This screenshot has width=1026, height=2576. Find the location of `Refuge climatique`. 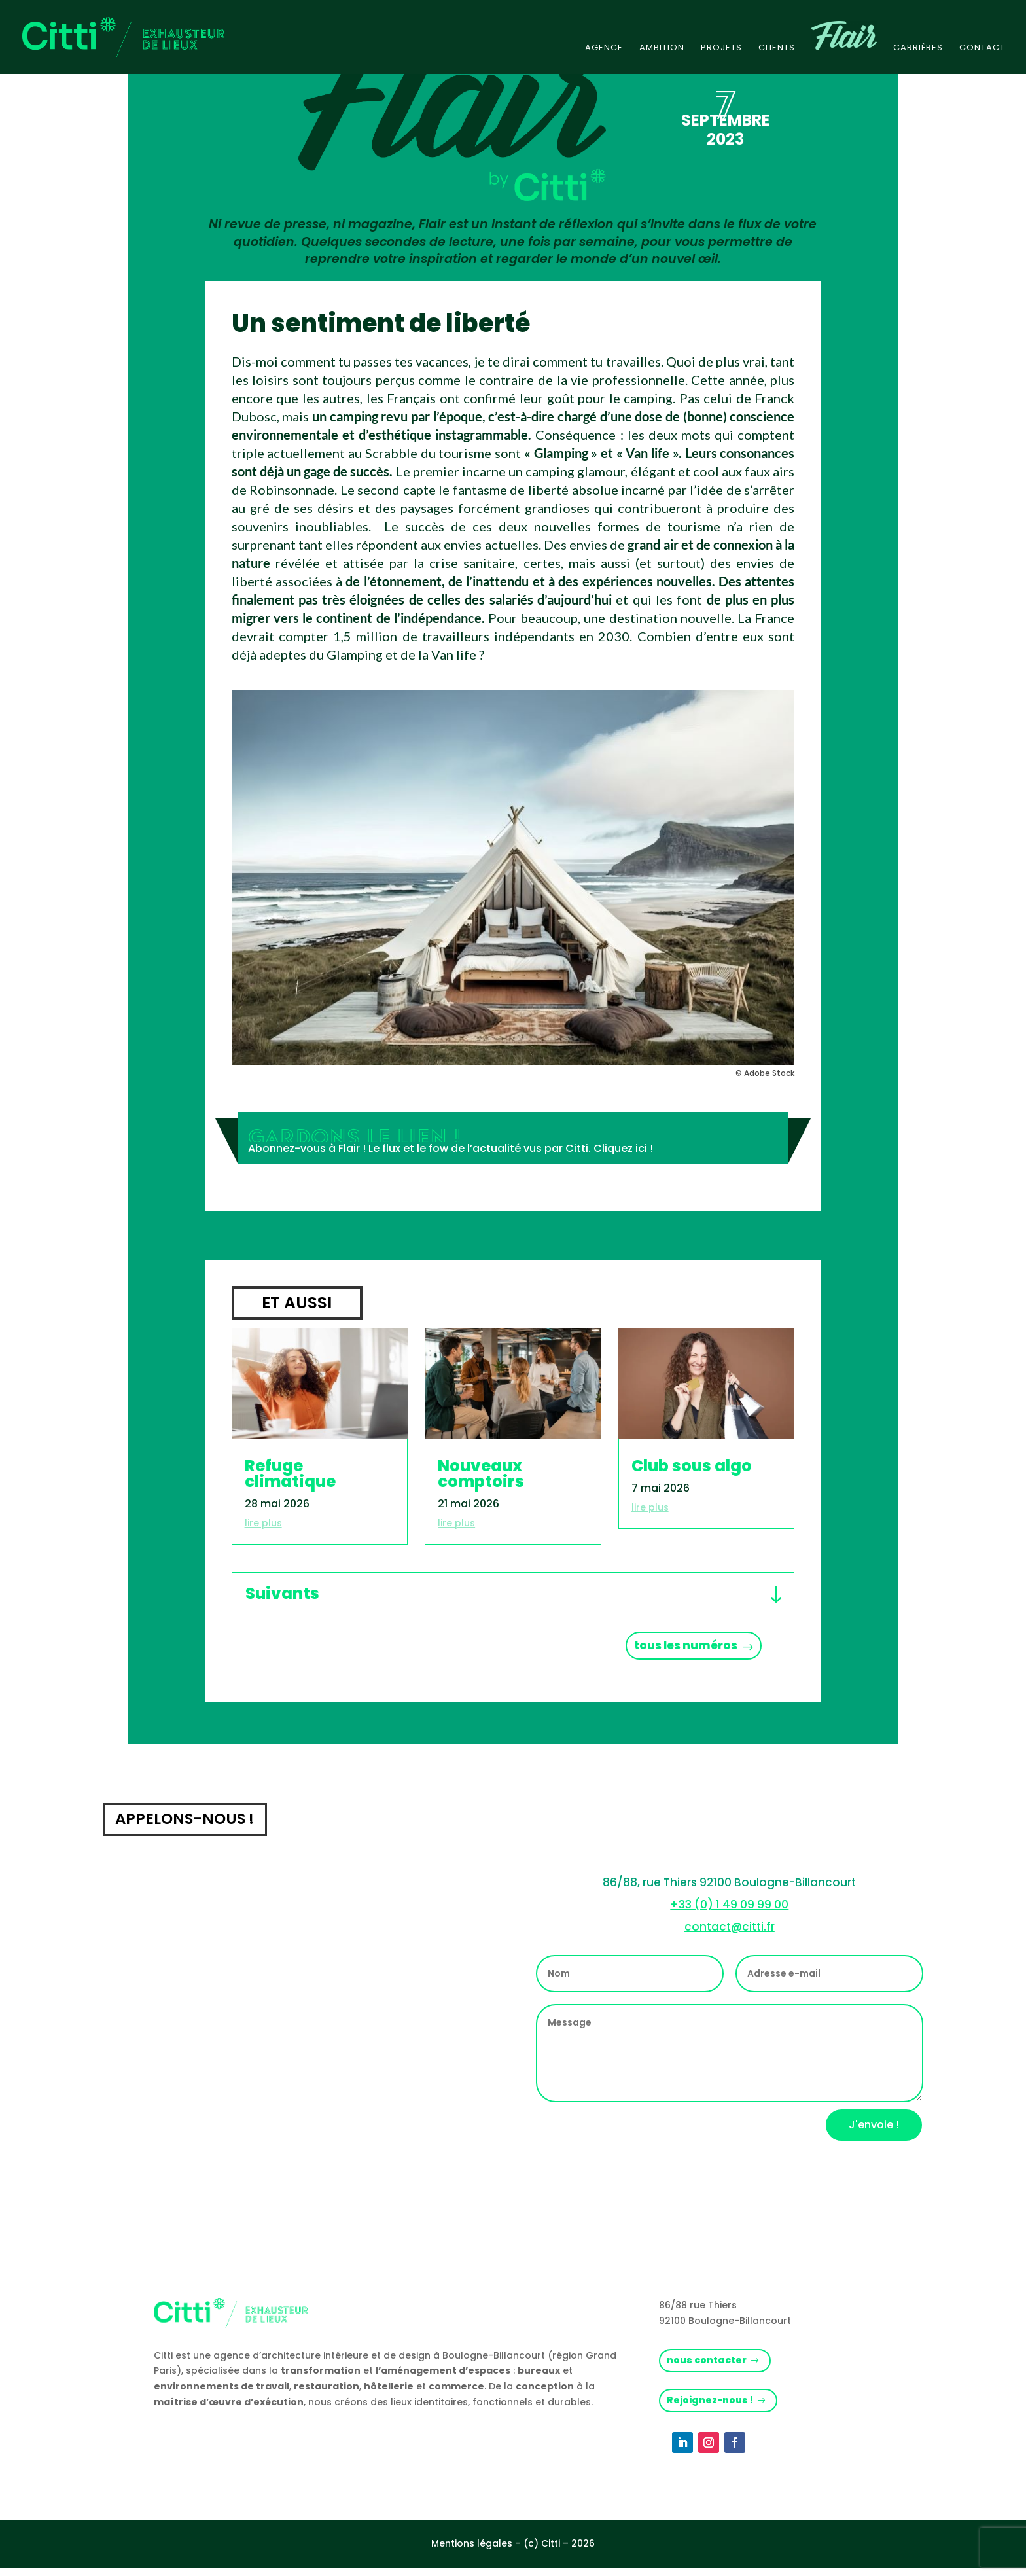

Refuge climatique is located at coordinates (290, 1473).